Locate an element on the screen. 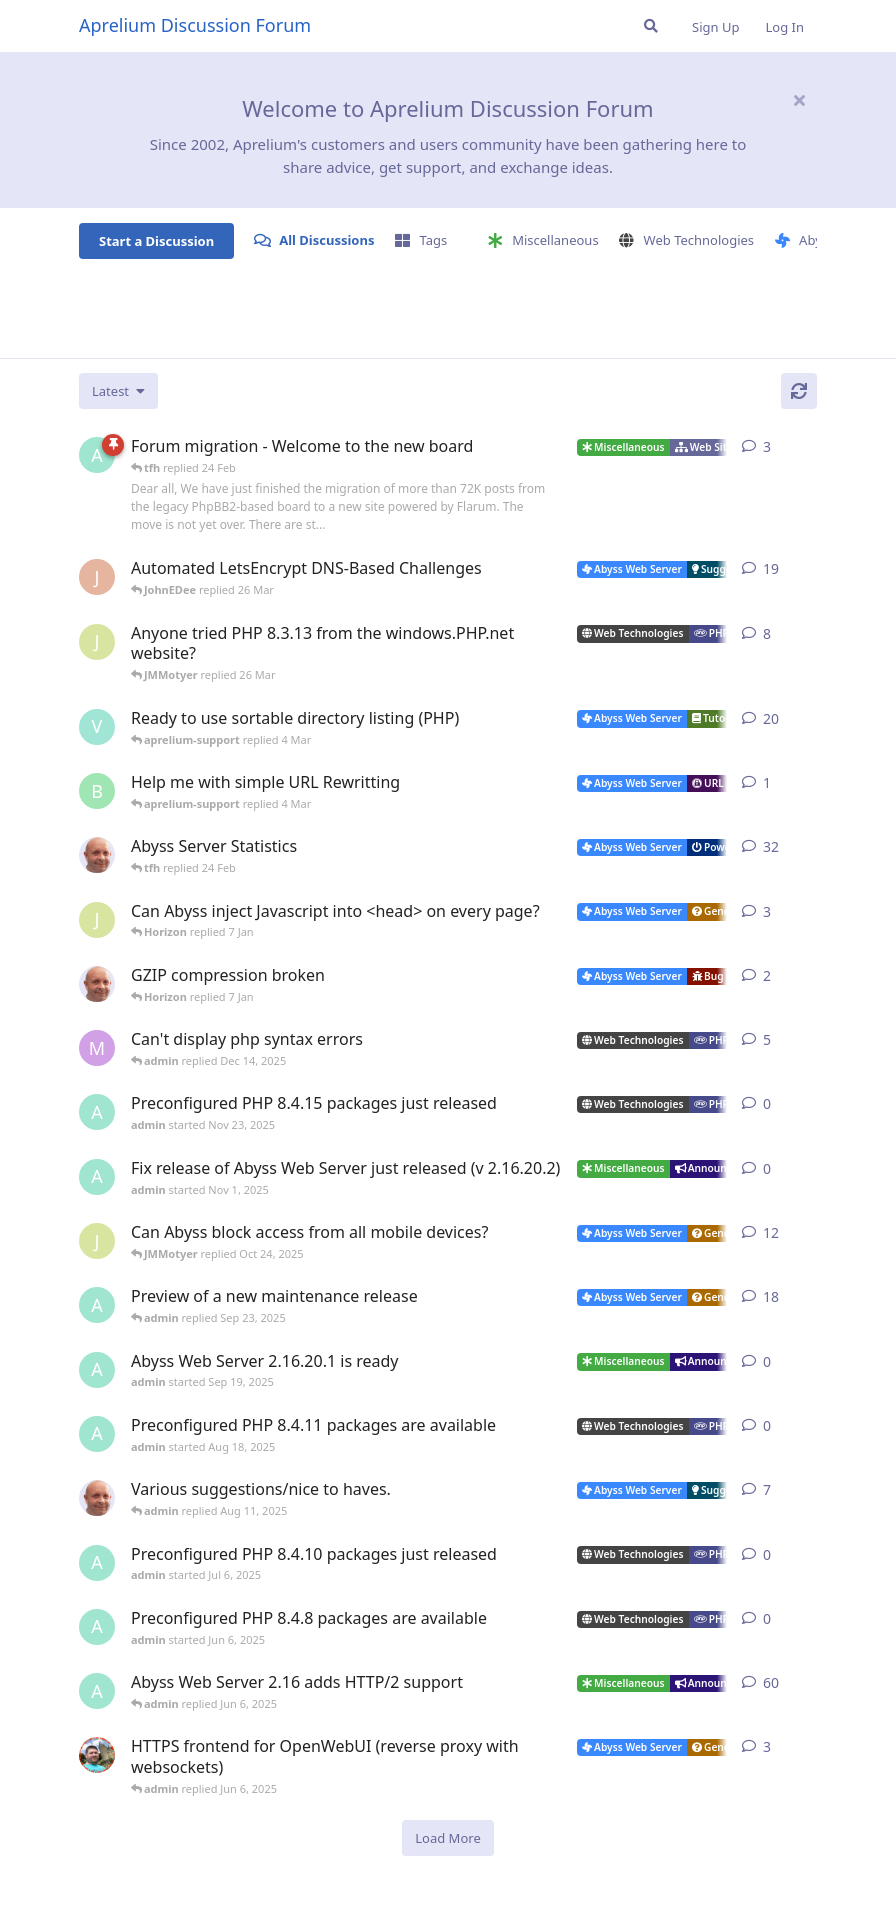  [Hide welcome message] is located at coordinates (799, 100).